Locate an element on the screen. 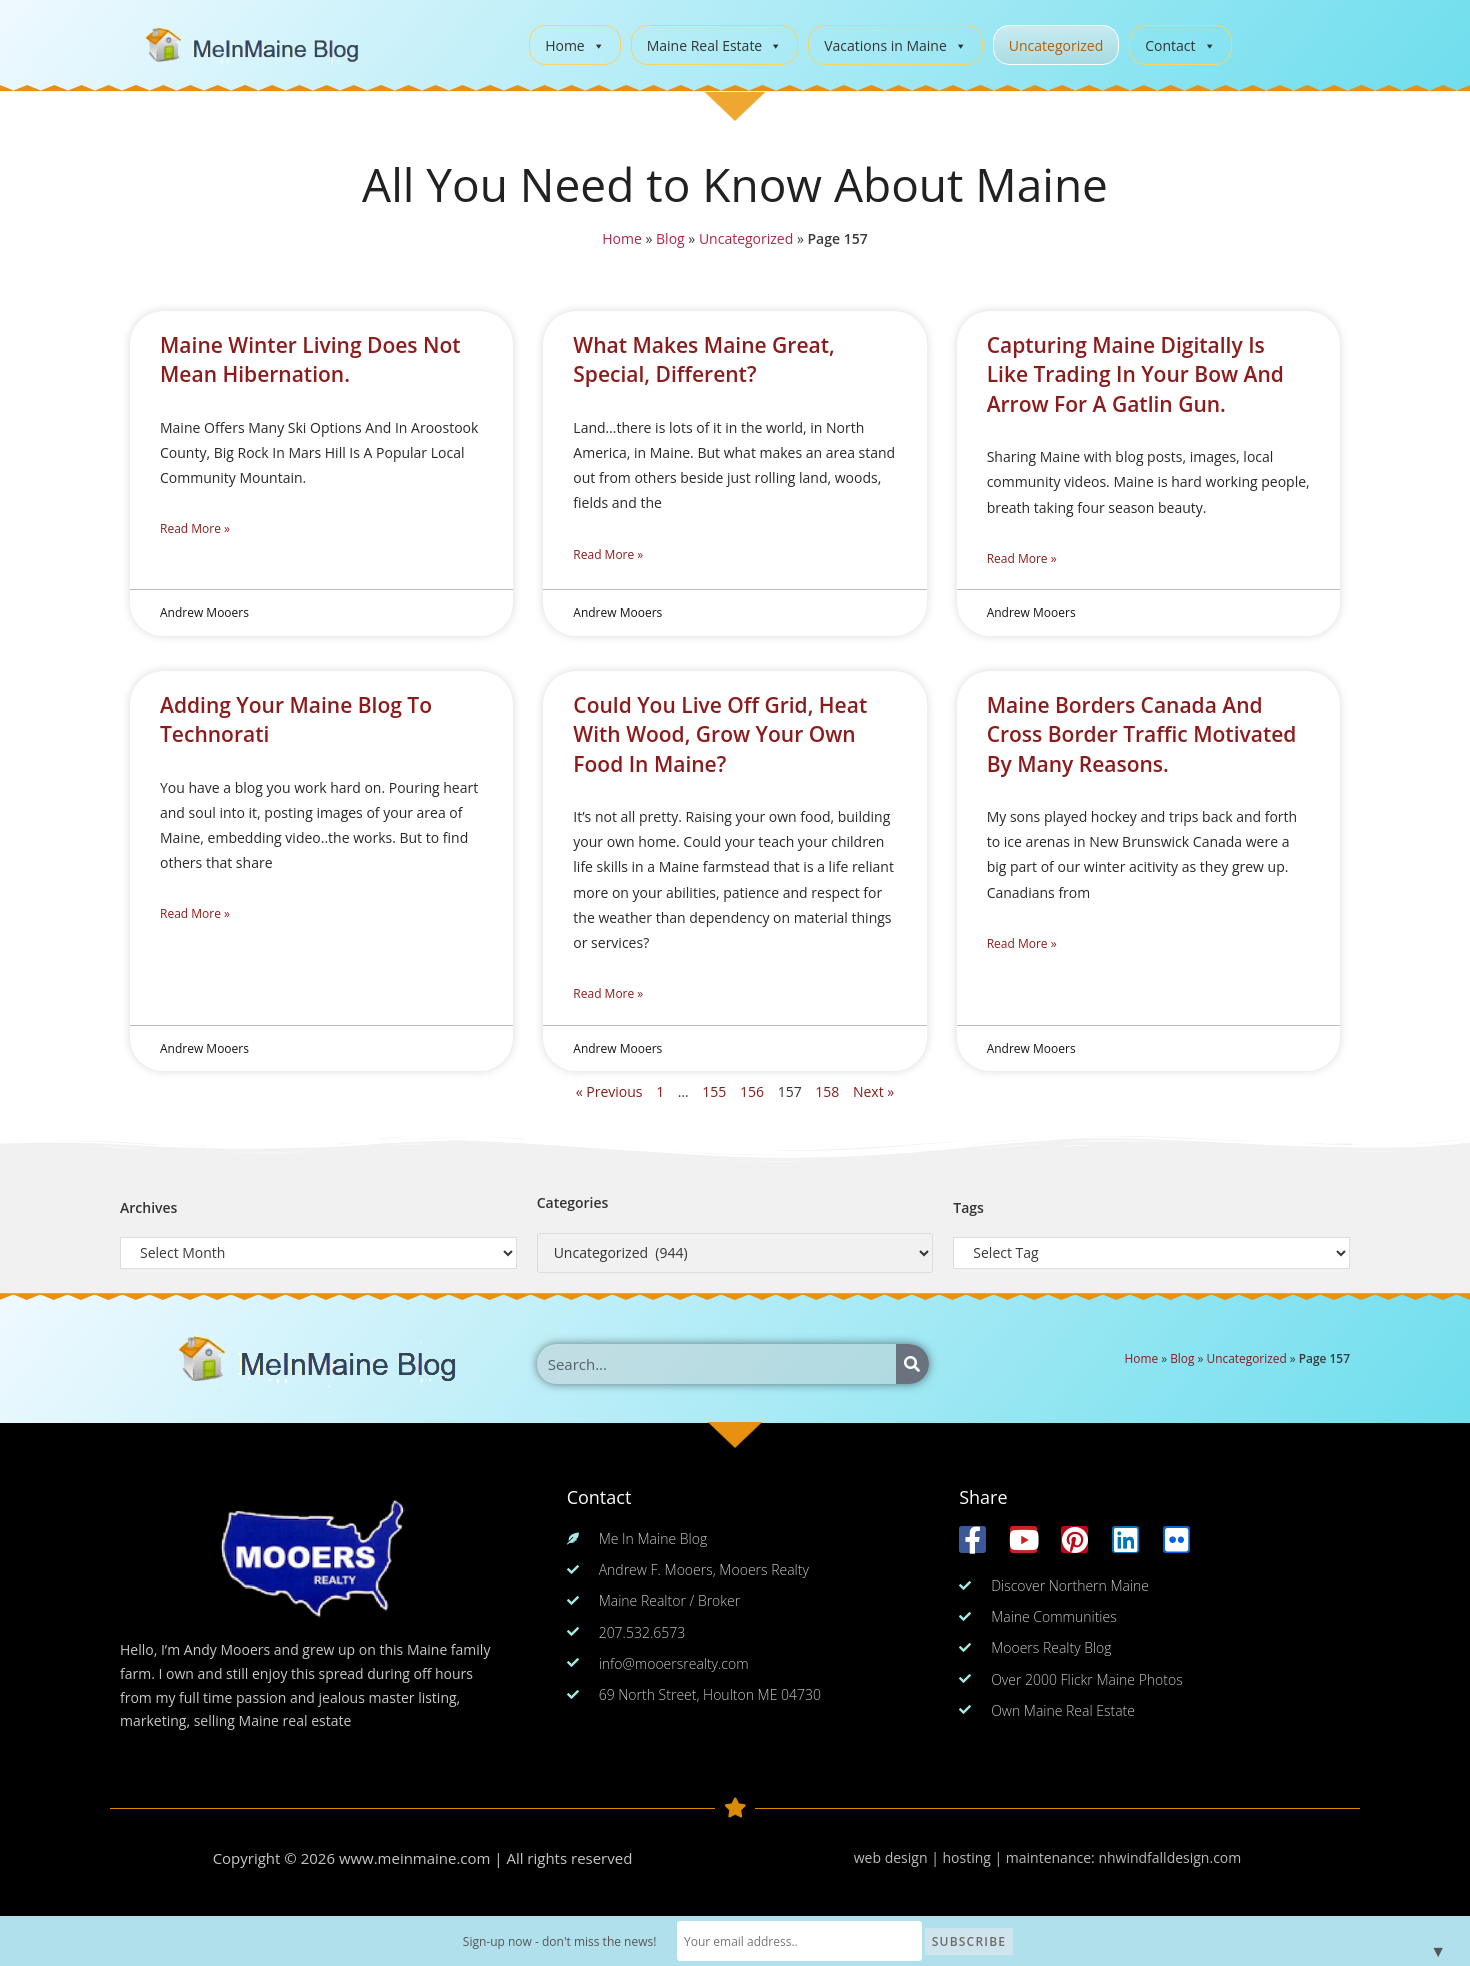  Uncategorized is located at coordinates (1056, 45).